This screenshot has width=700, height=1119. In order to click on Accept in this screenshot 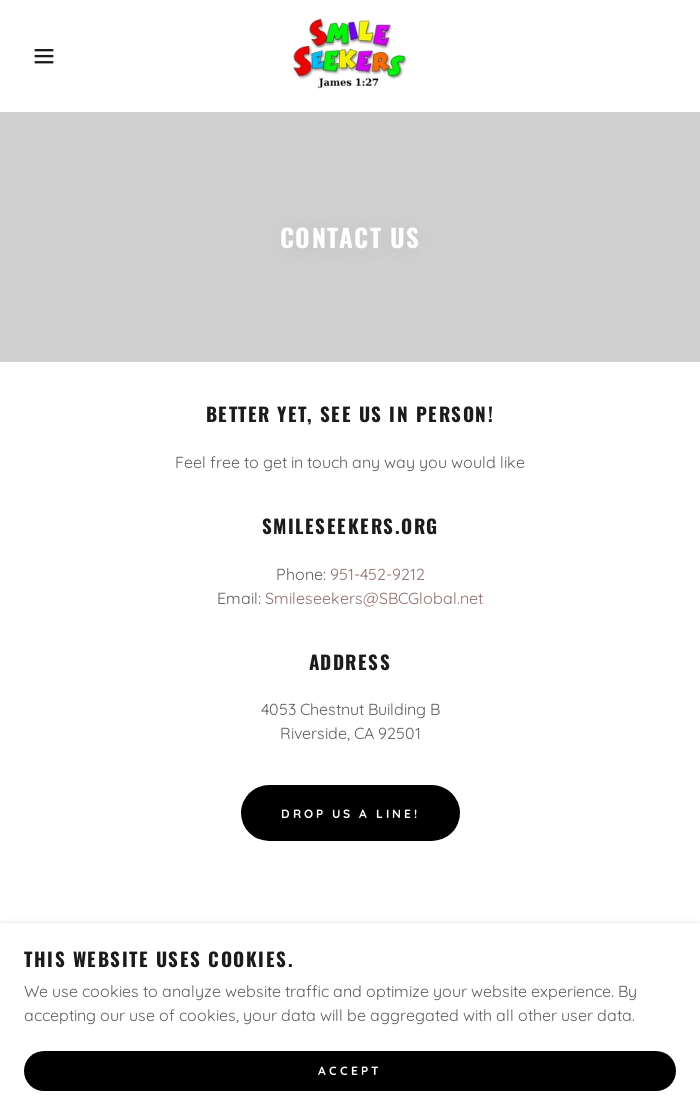, I will do `click(350, 1071)`.